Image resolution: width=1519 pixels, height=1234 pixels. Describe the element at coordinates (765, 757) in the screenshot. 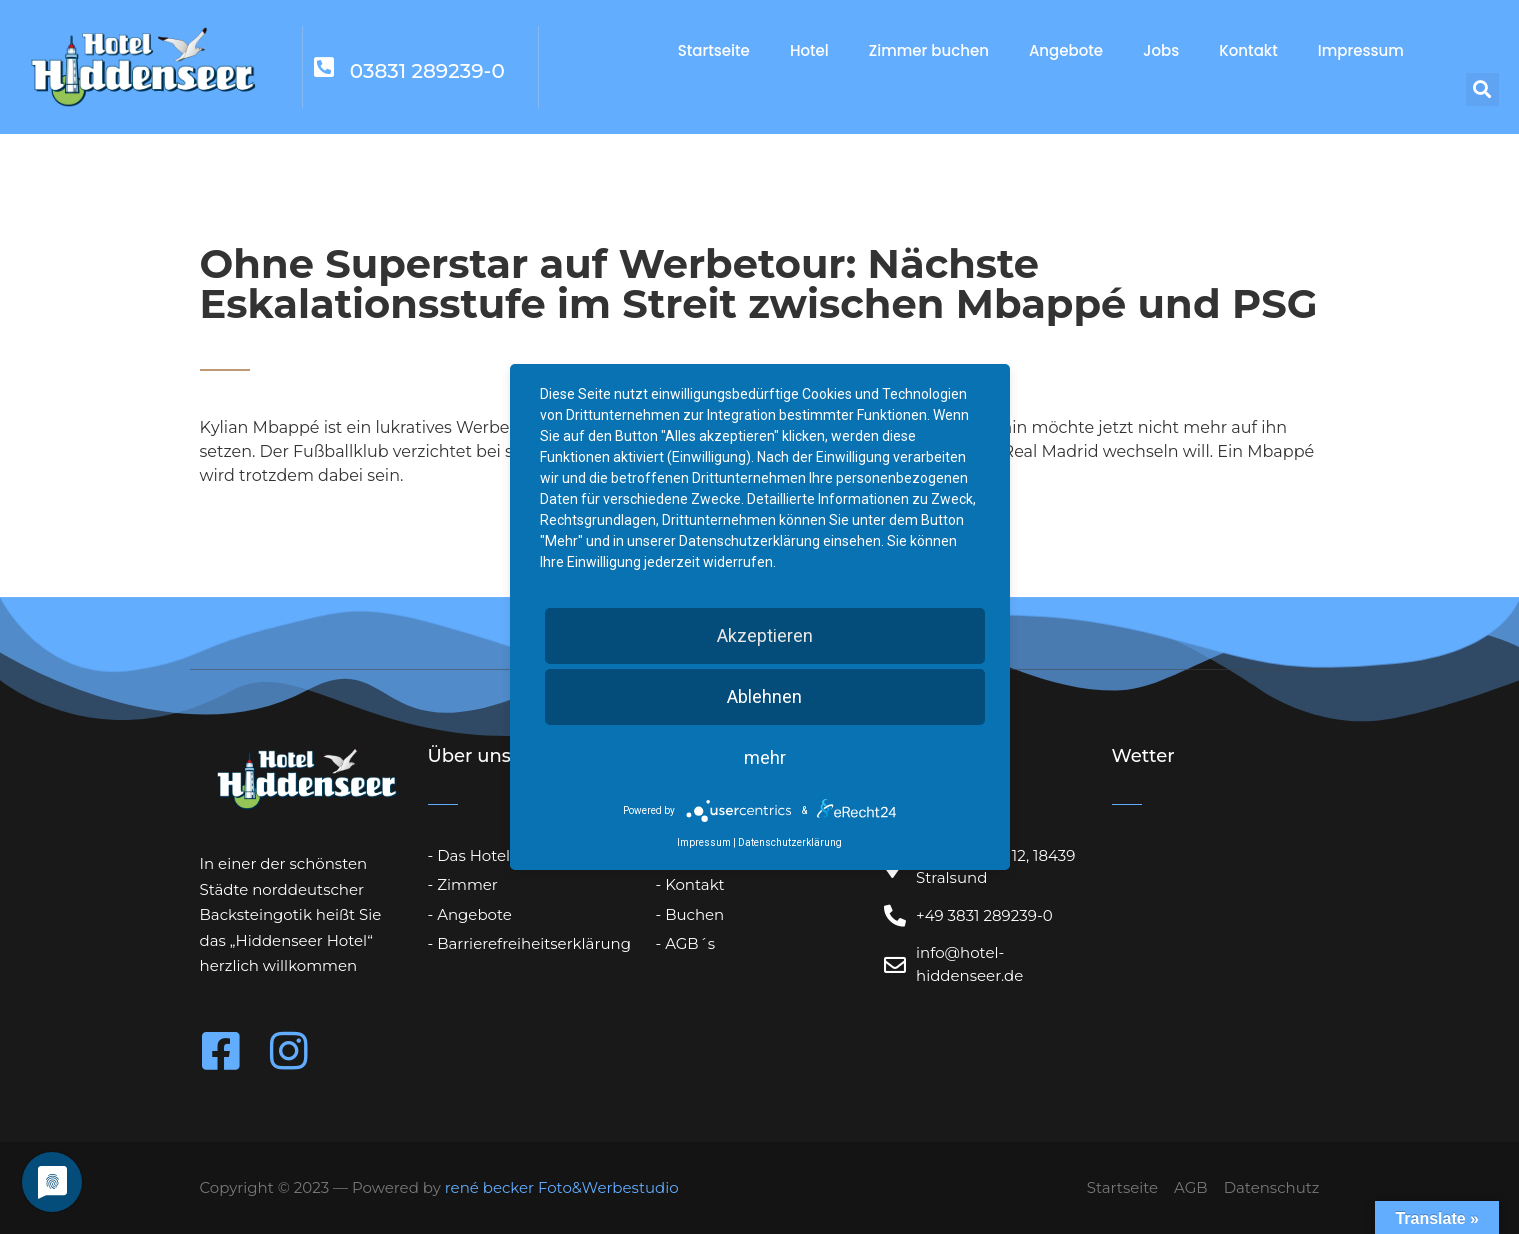

I see `mehr` at that location.